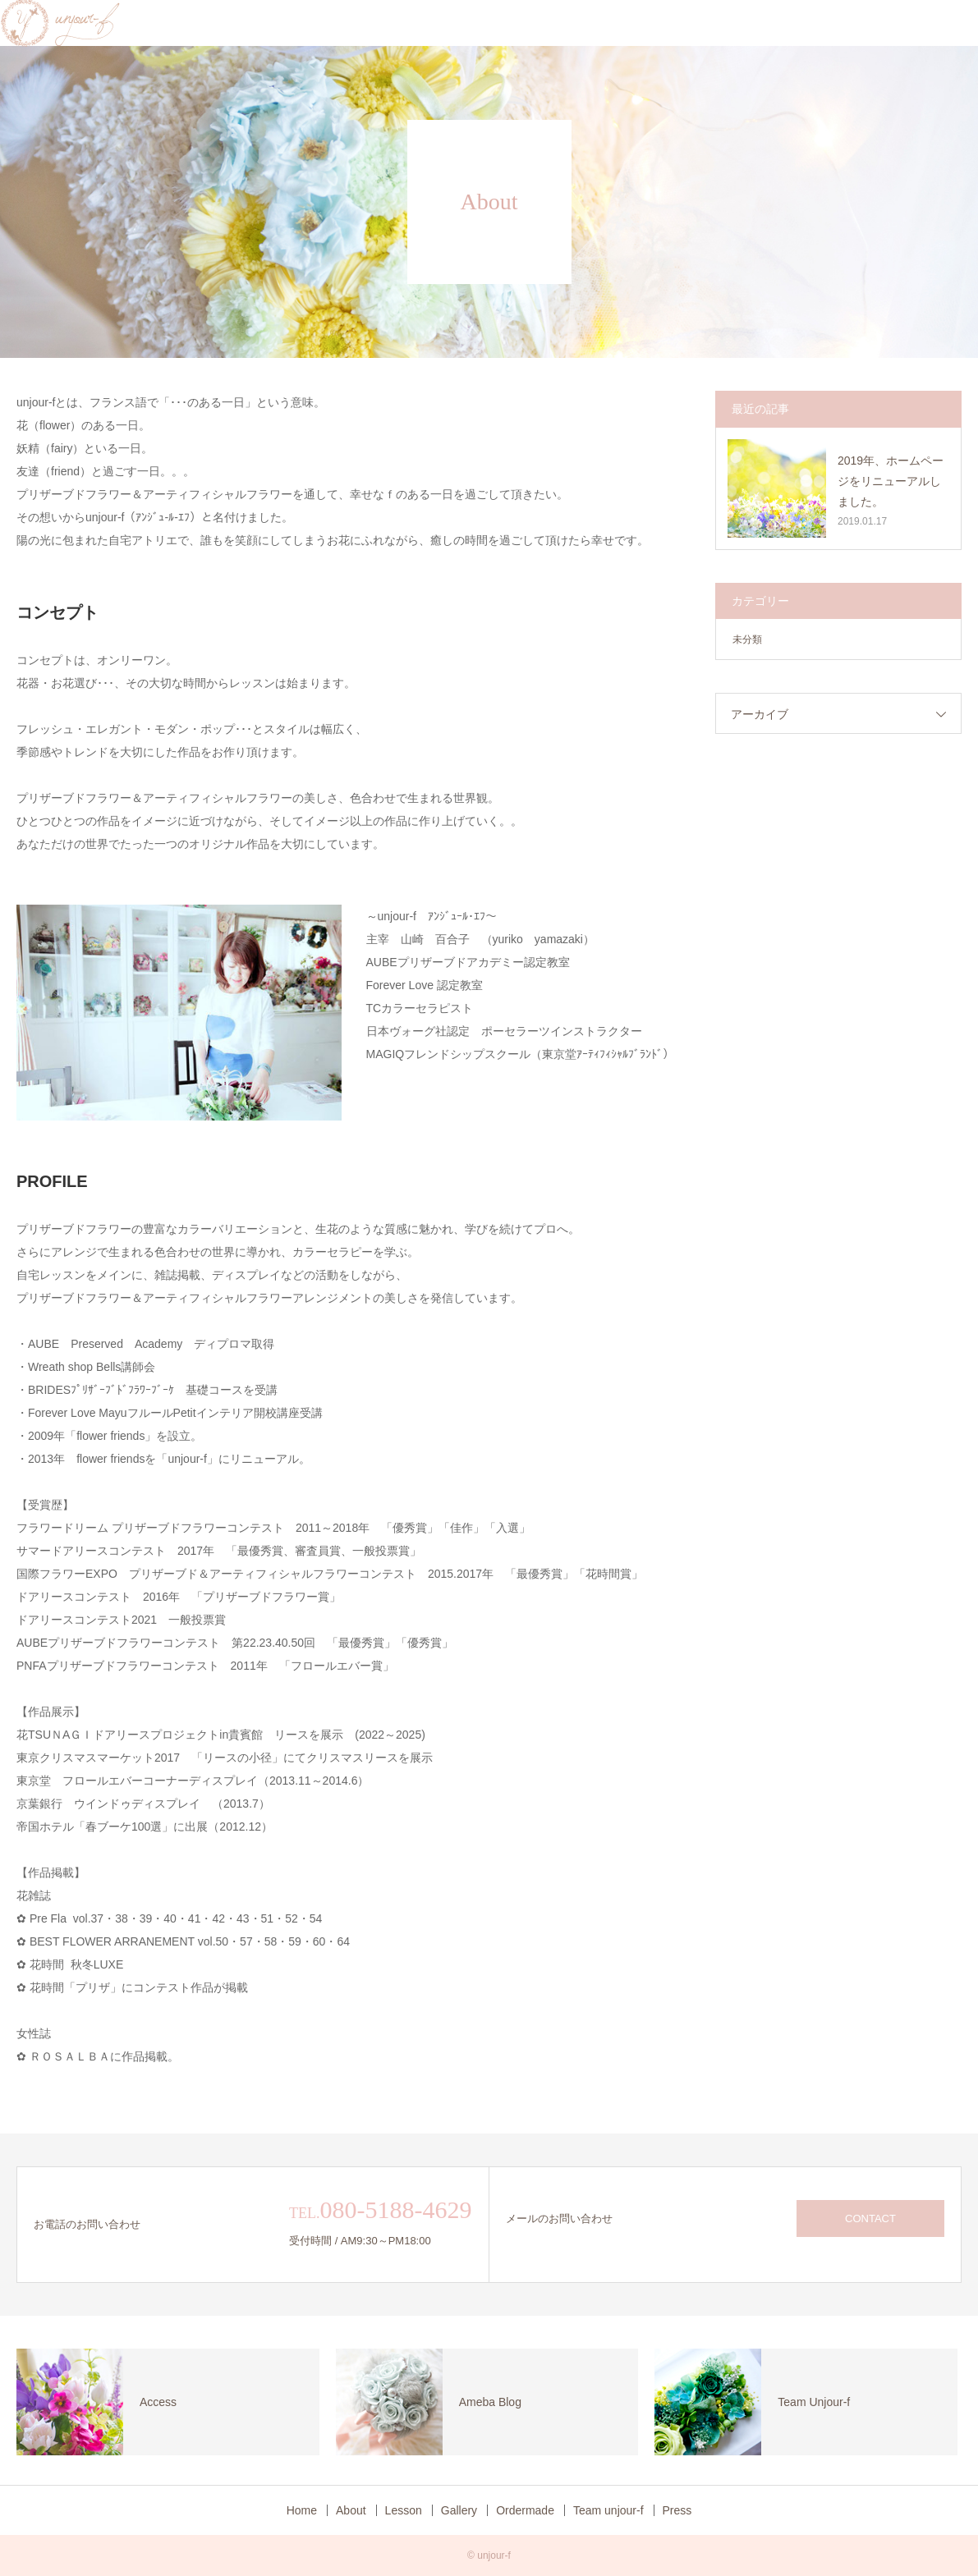 The height and width of the screenshot is (2576, 978). Describe the element at coordinates (891, 481) in the screenshot. I see `2019年、ホームページをリニューアルしました。` at that location.